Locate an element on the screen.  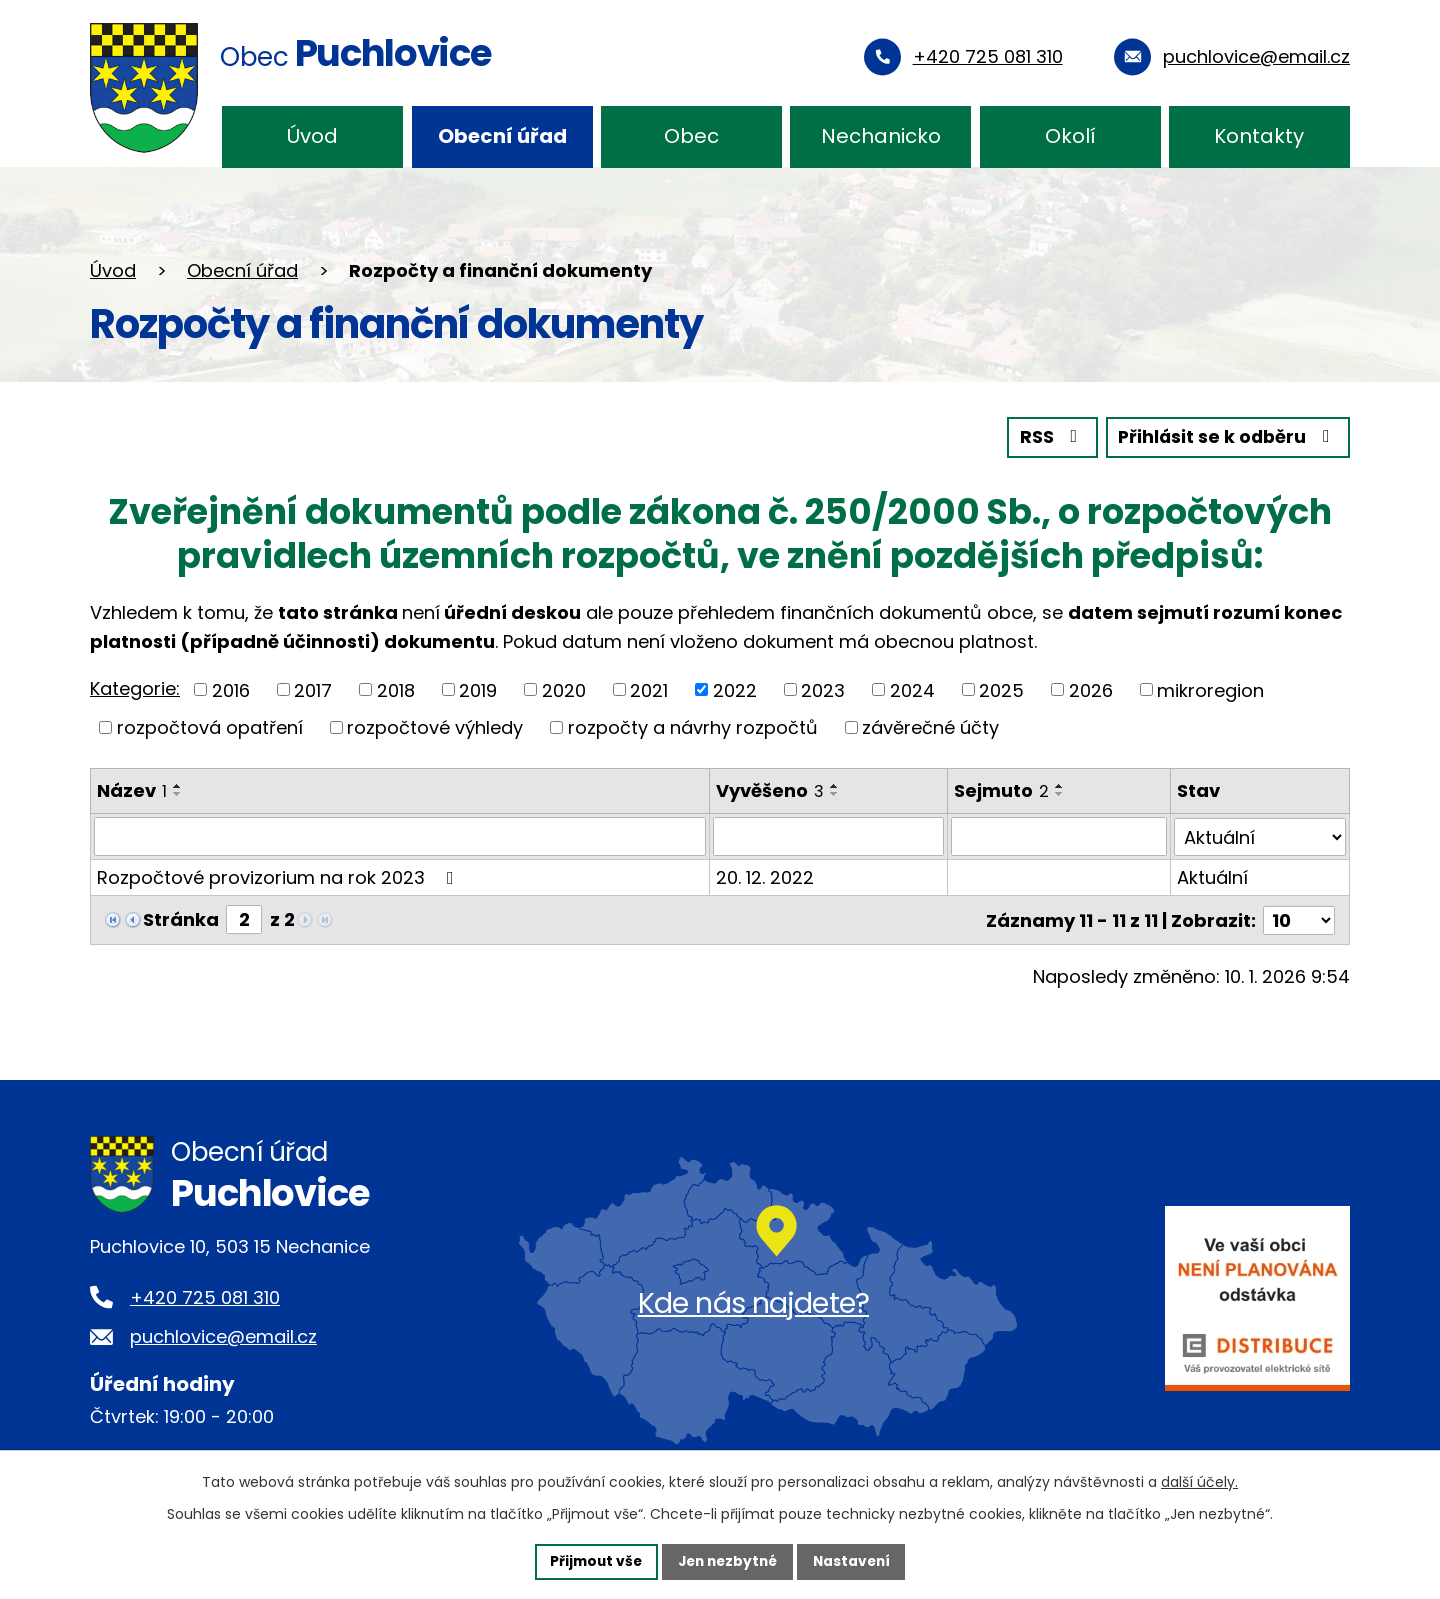
rozpočtová opatření is located at coordinates (210, 726).